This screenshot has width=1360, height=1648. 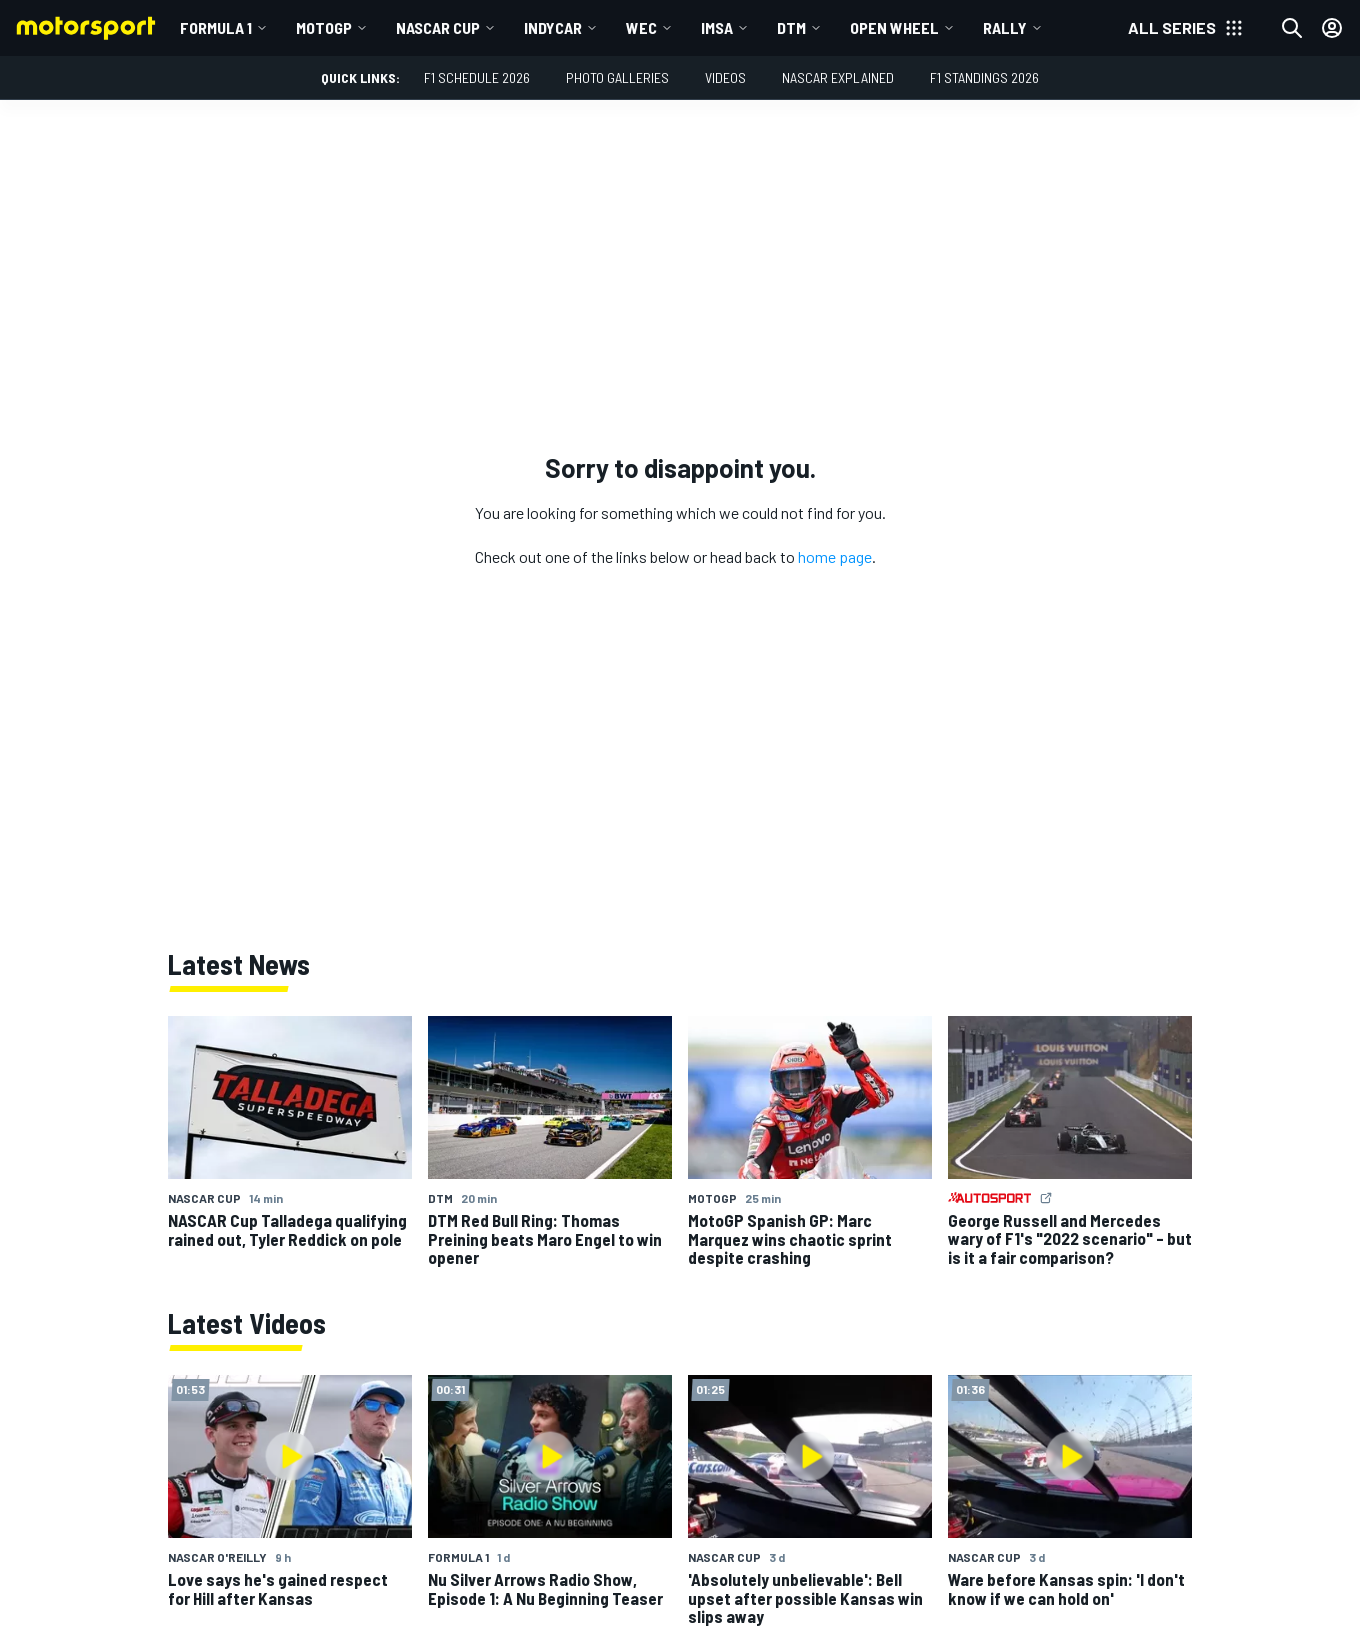 I want to click on IndyCar, so click(x=553, y=27).